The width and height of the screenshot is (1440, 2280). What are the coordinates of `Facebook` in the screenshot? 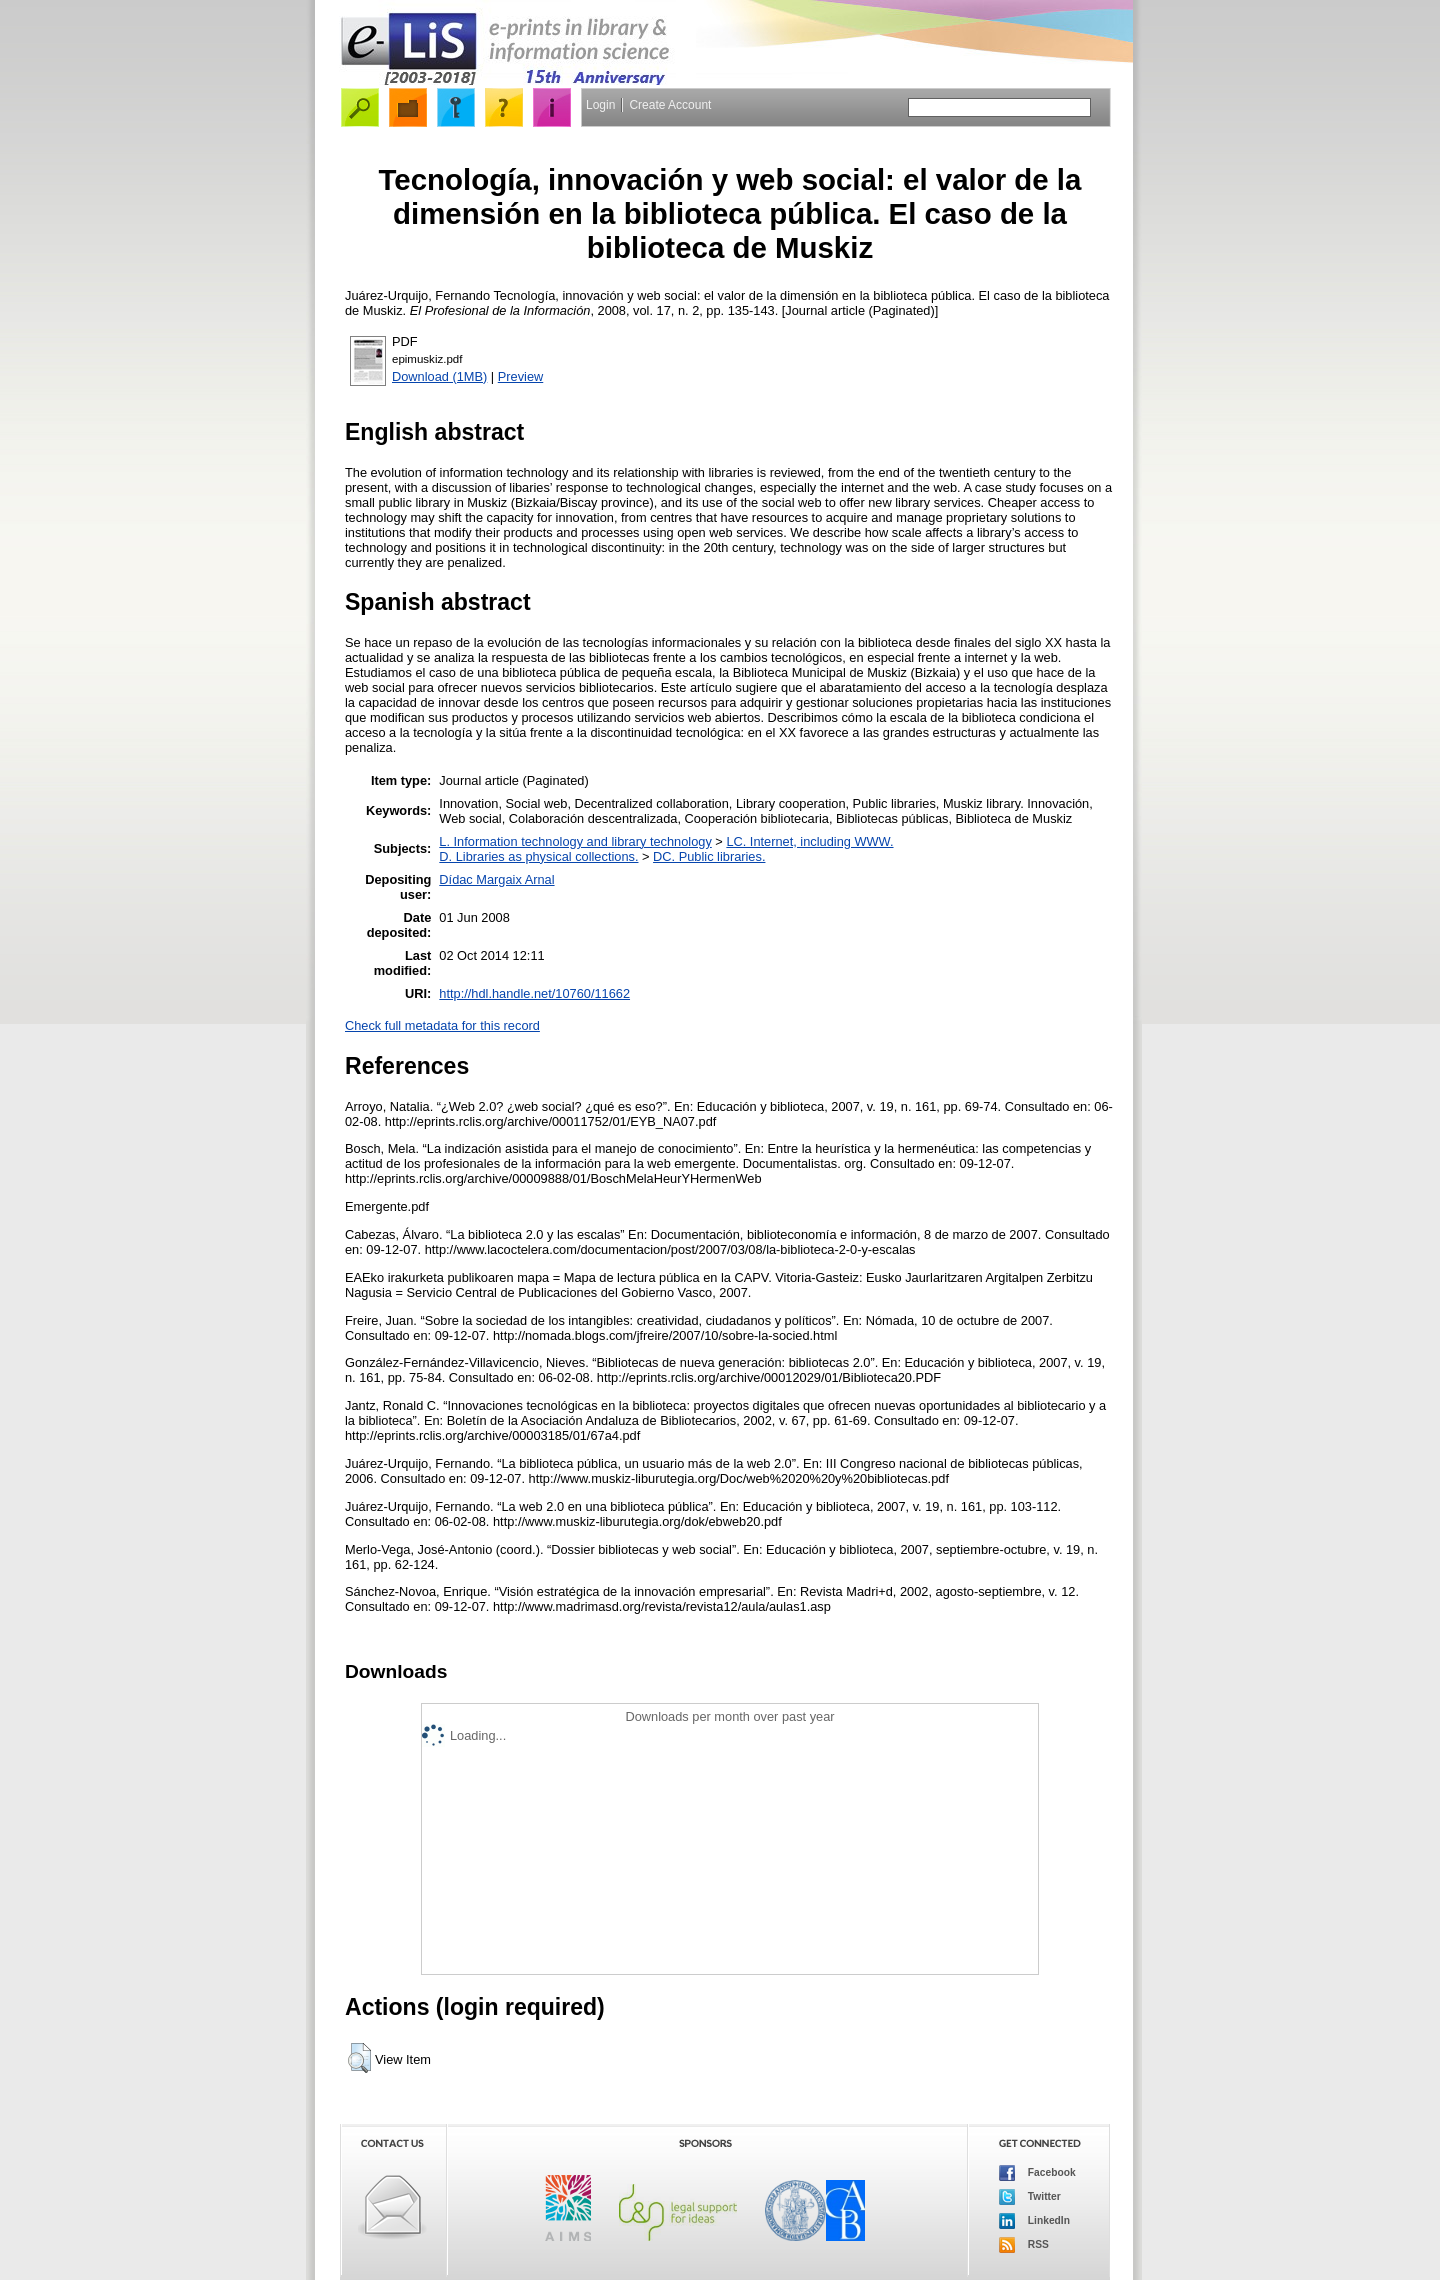 It's located at (1037, 2173).